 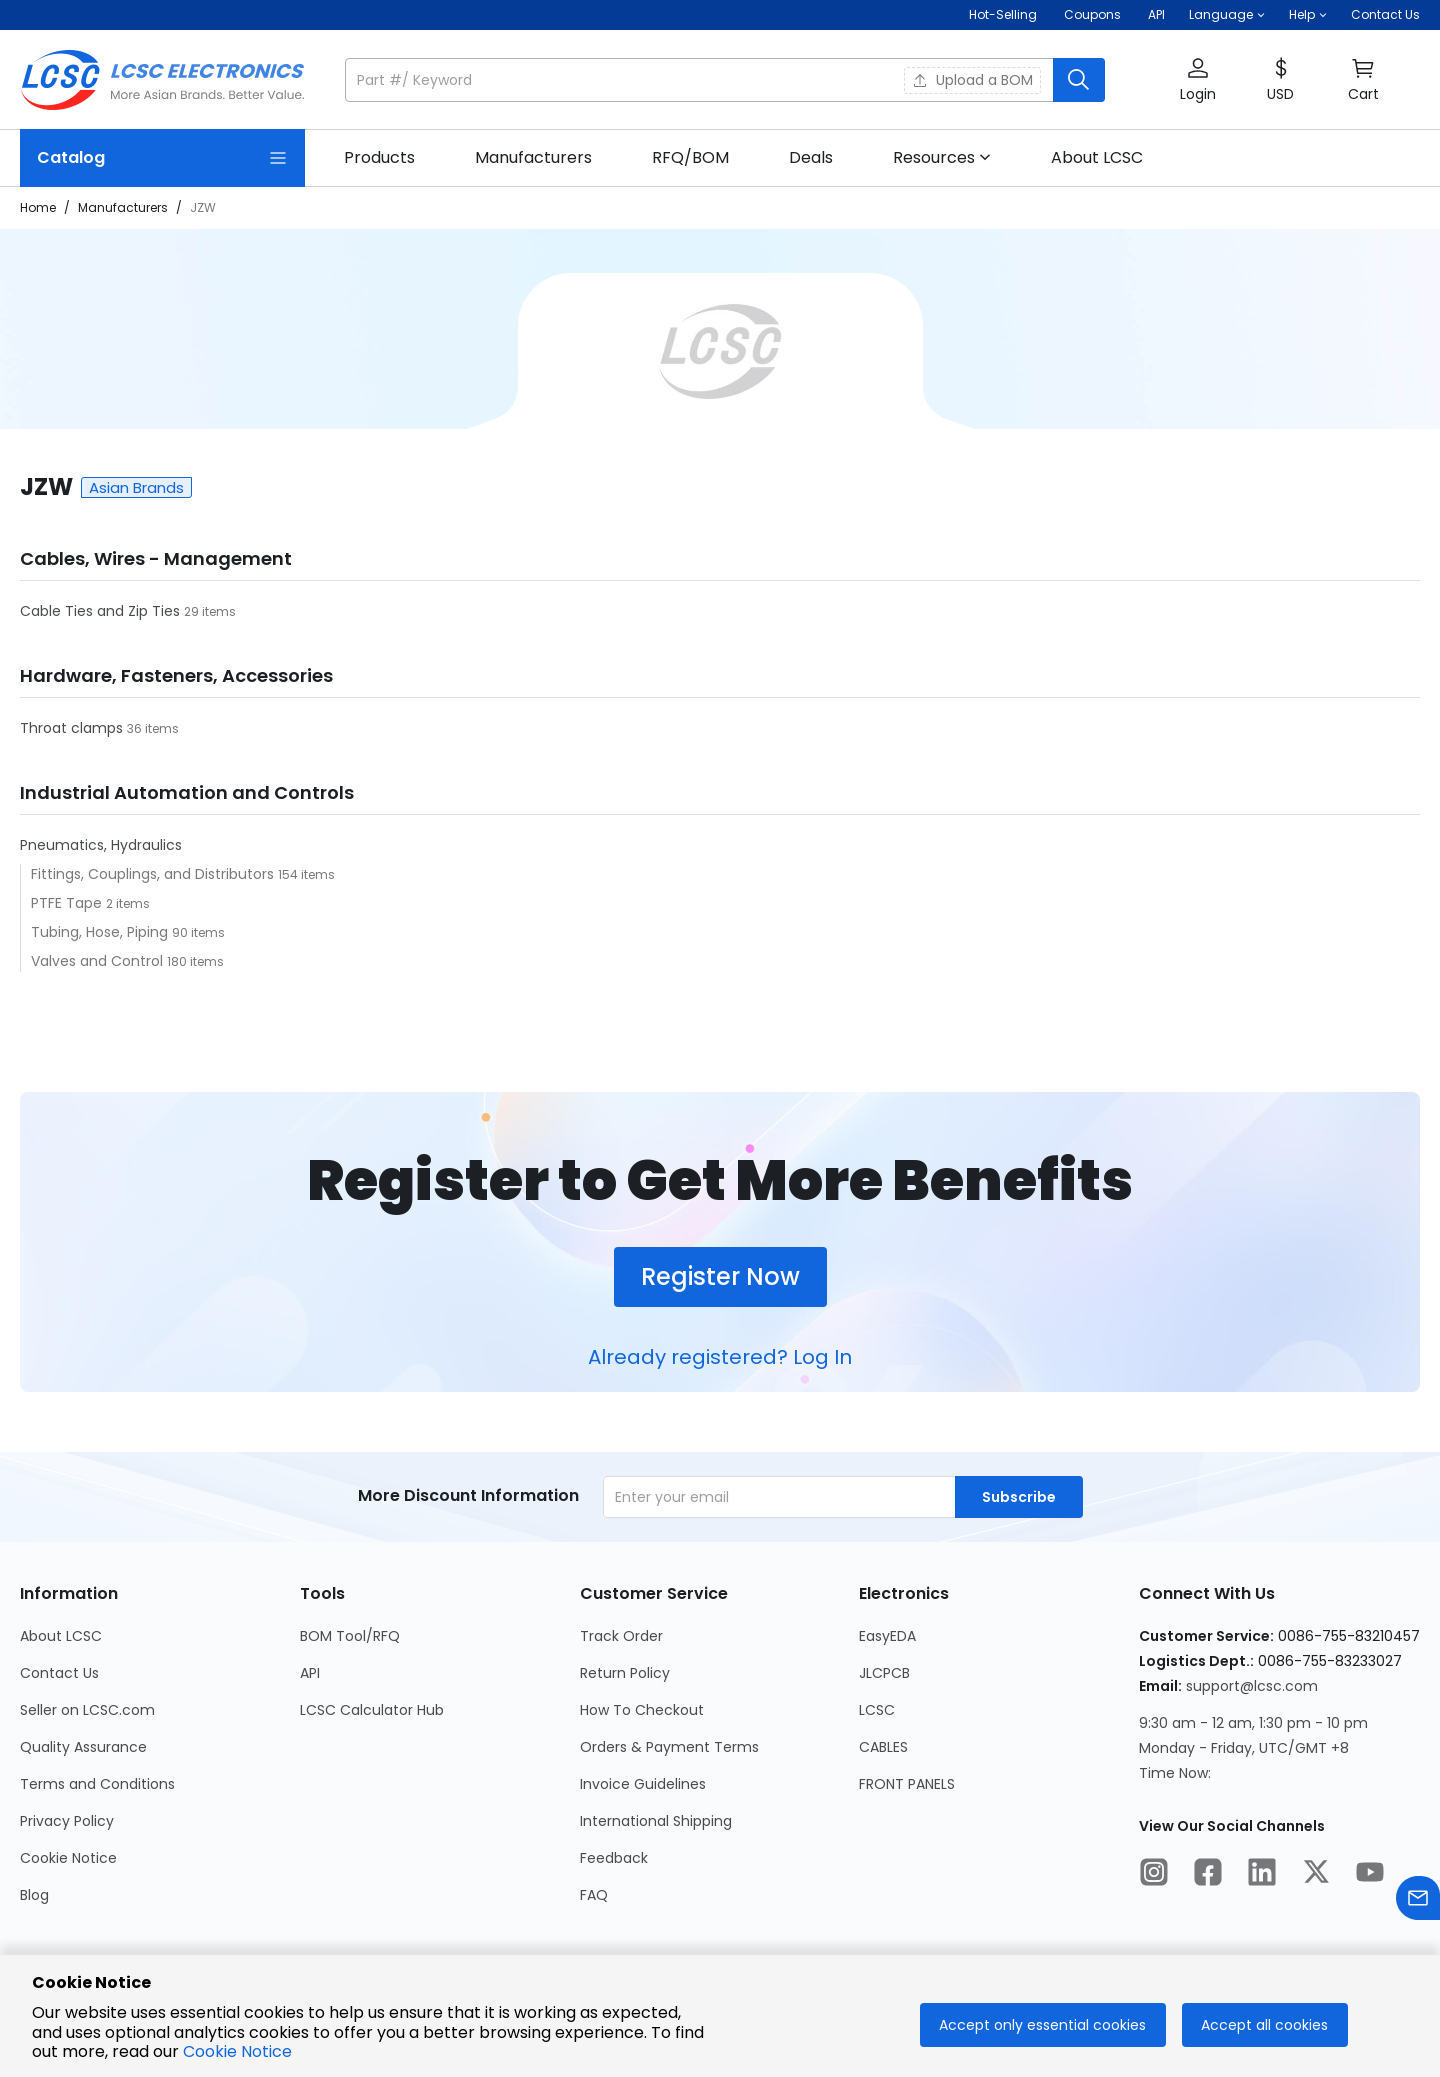 What do you see at coordinates (310, 1673) in the screenshot?
I see `API [Go to API Page]` at bounding box center [310, 1673].